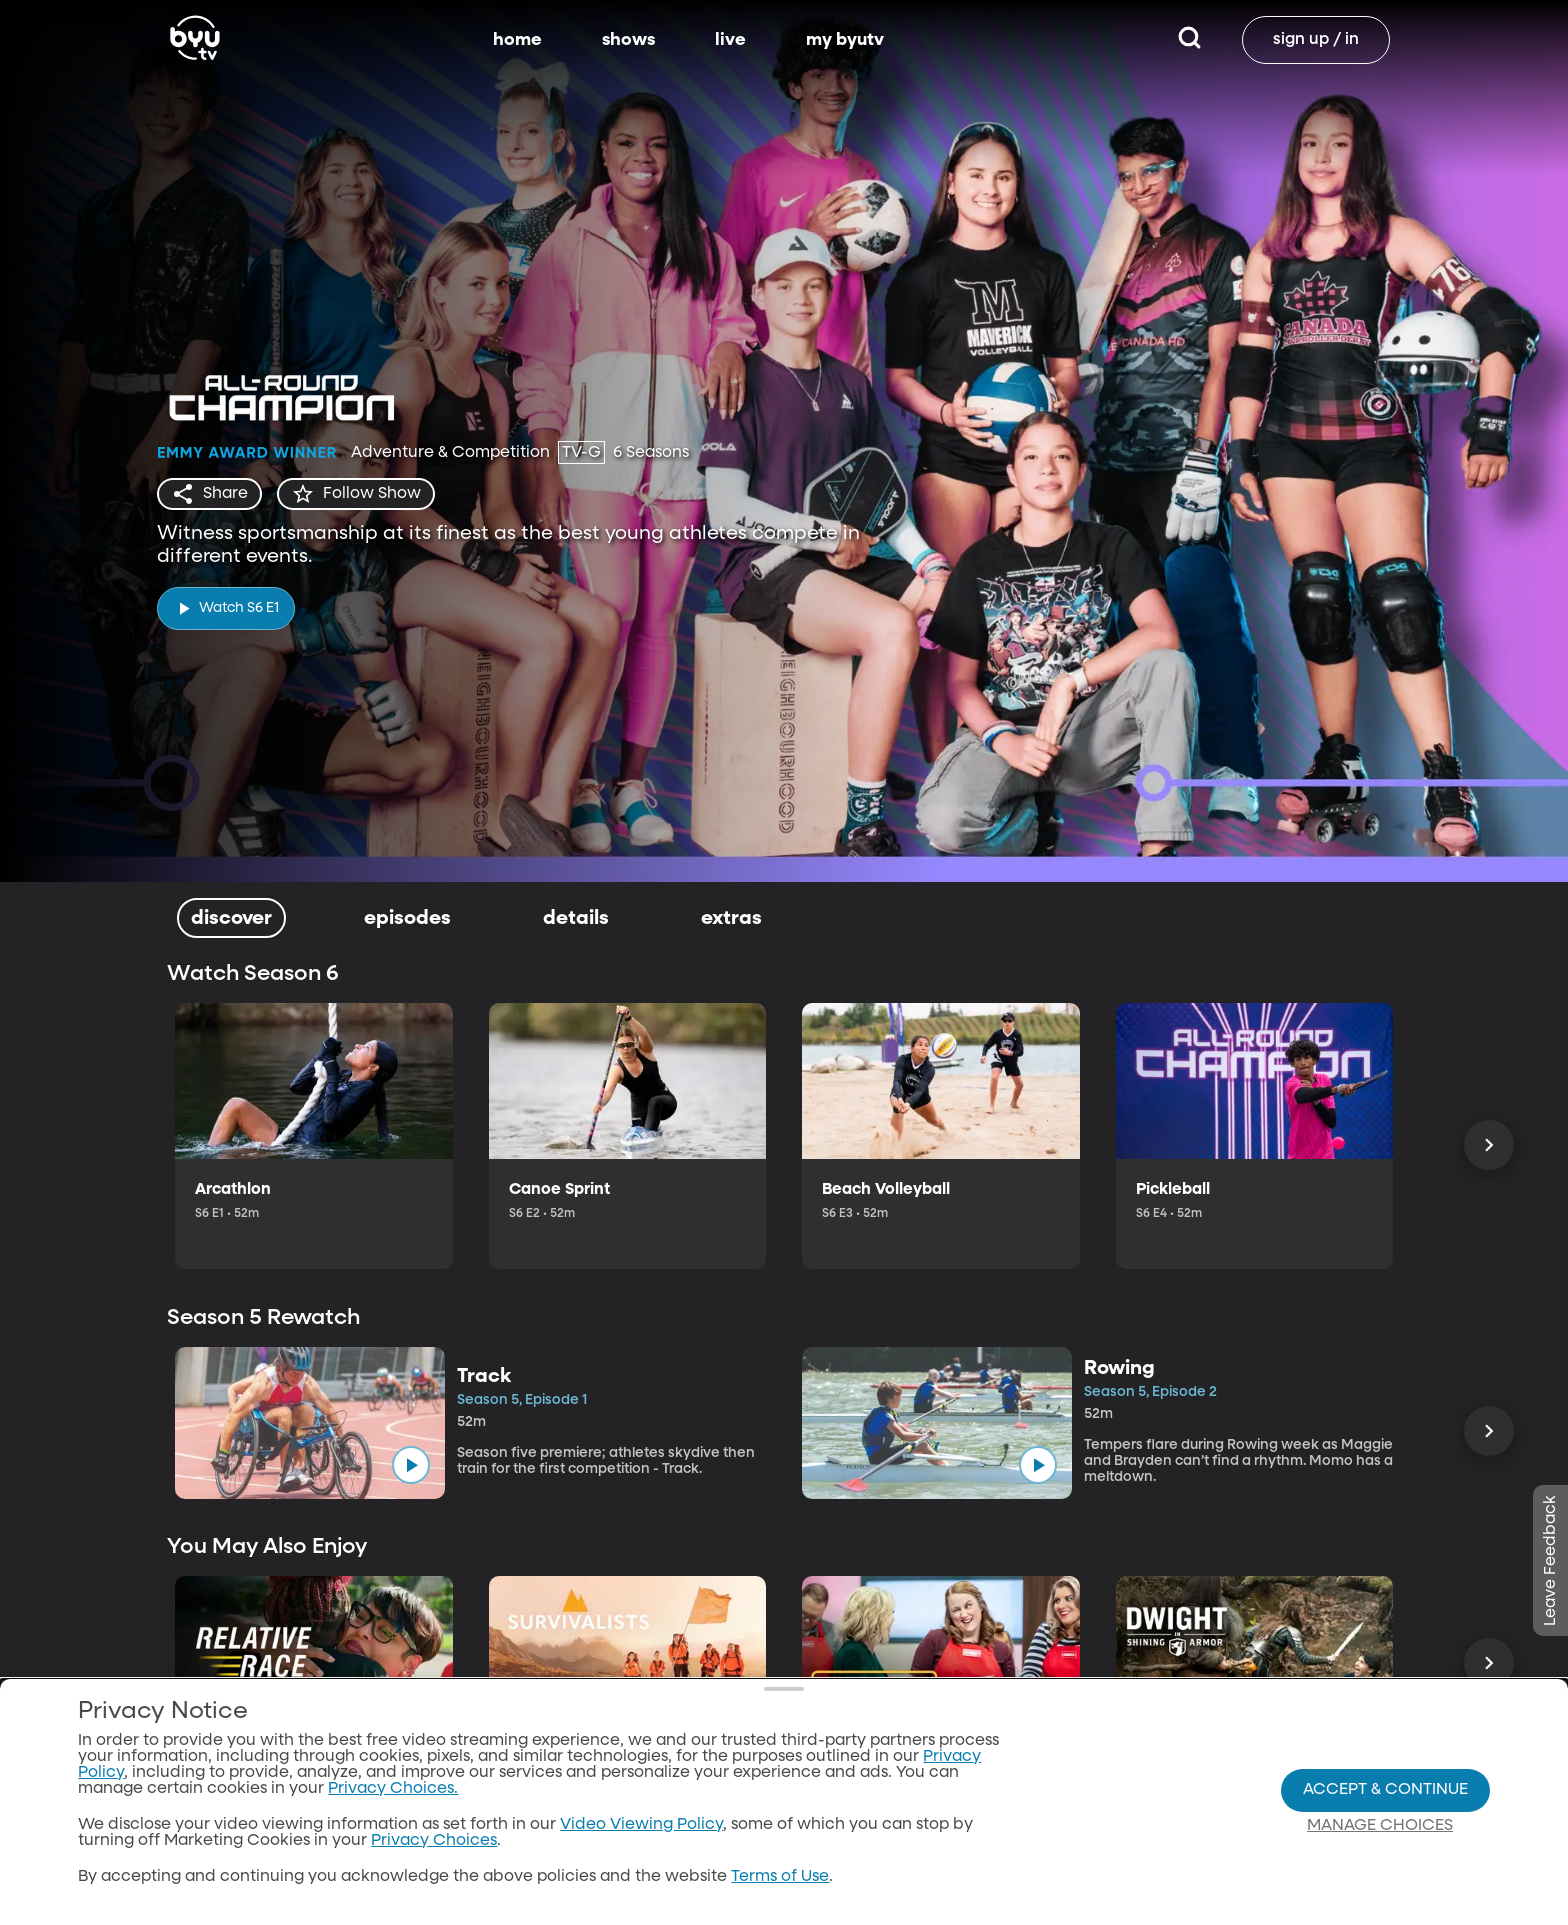  What do you see at coordinates (730, 40) in the screenshot?
I see `live` at bounding box center [730, 40].